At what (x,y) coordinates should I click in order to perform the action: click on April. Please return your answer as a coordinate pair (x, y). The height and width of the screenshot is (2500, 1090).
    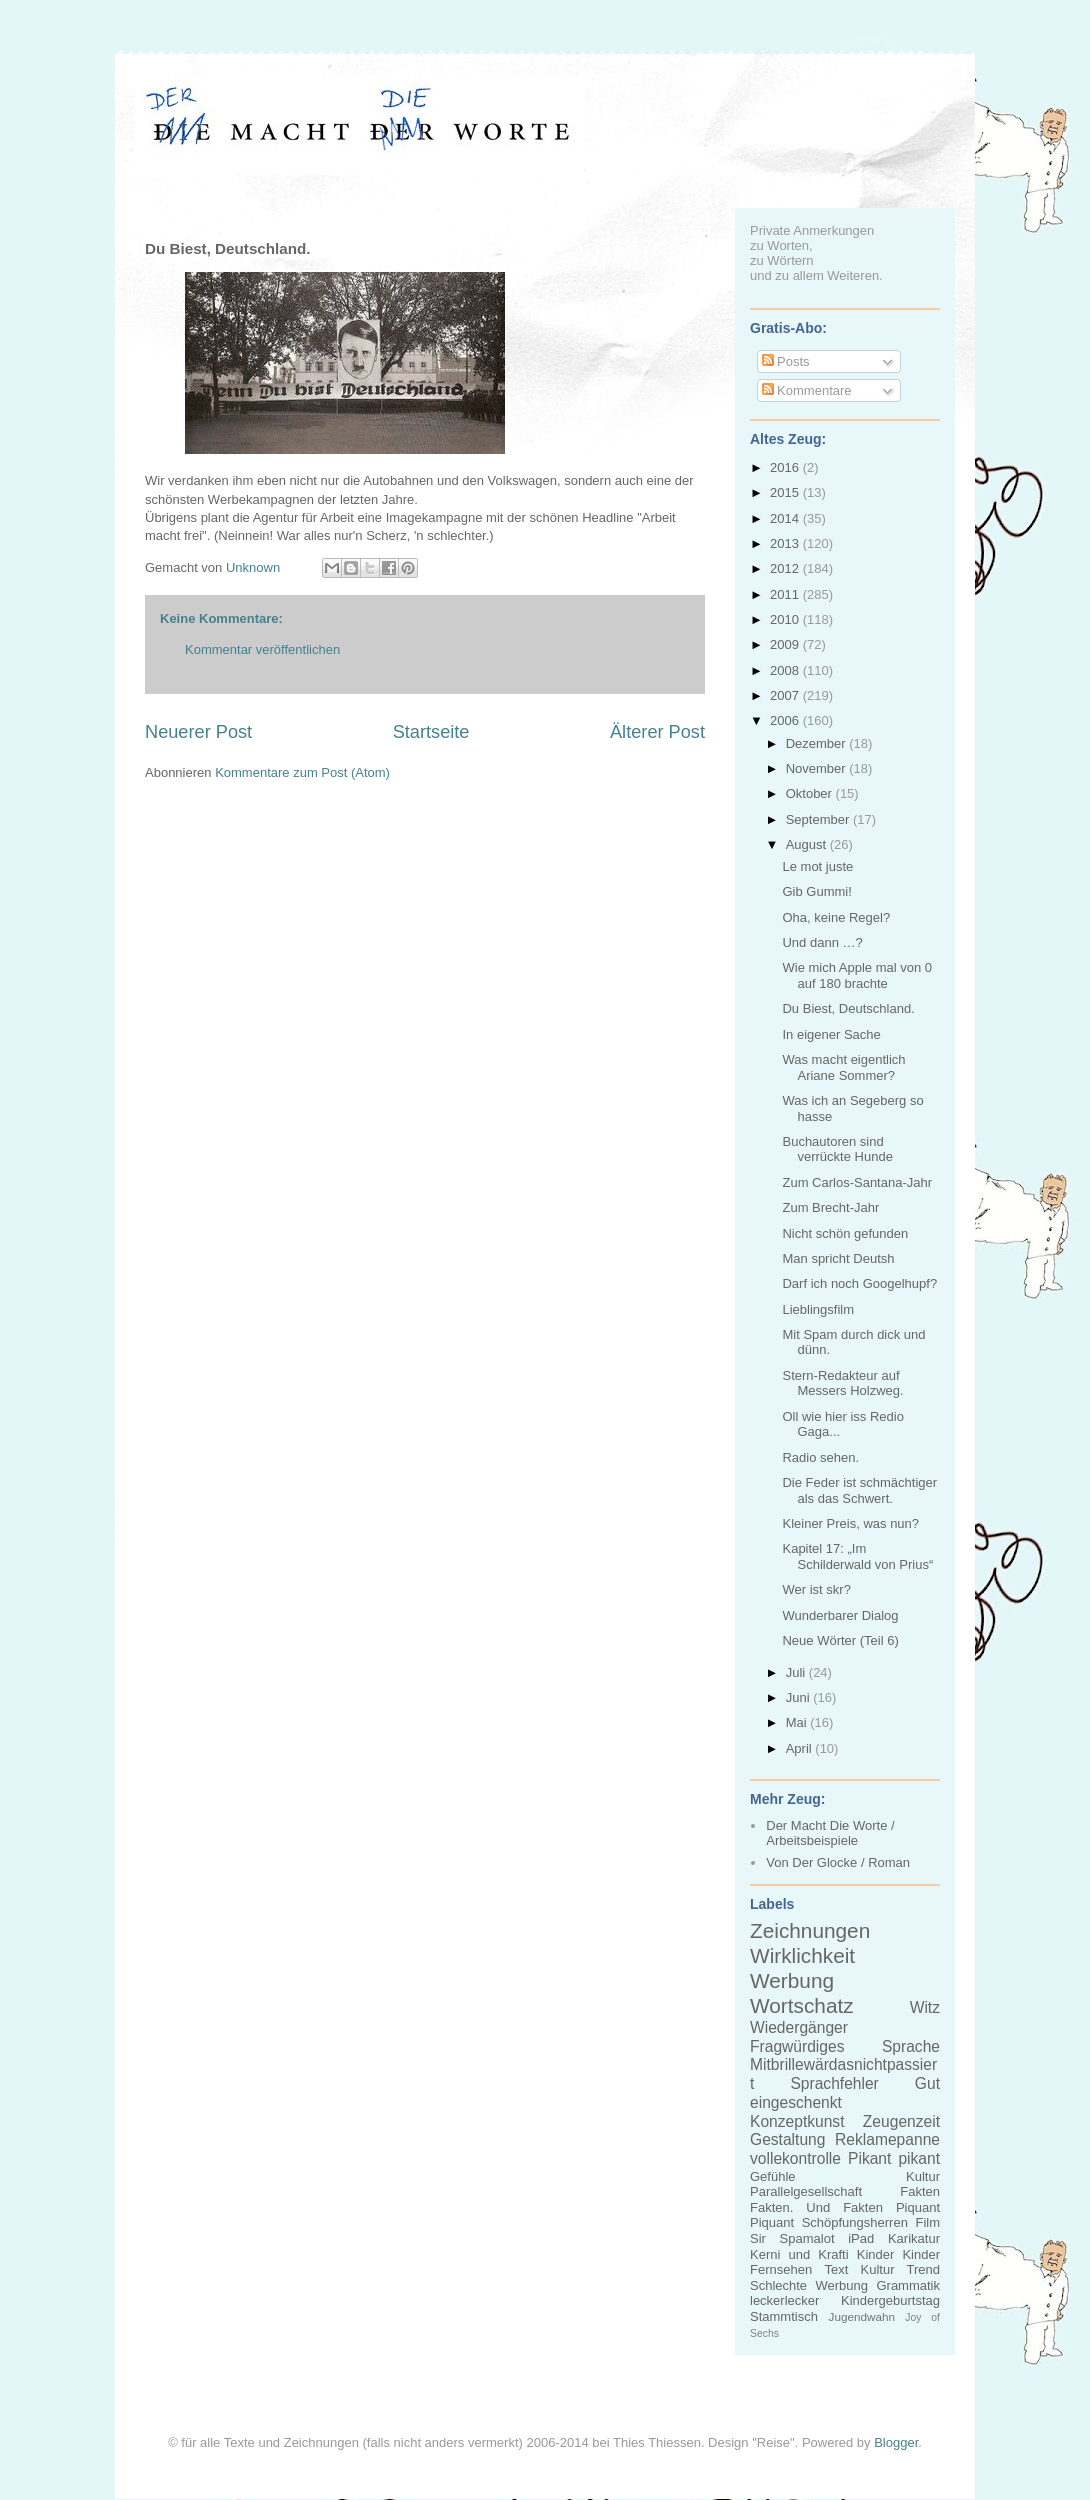
    Looking at the image, I should click on (801, 1748).